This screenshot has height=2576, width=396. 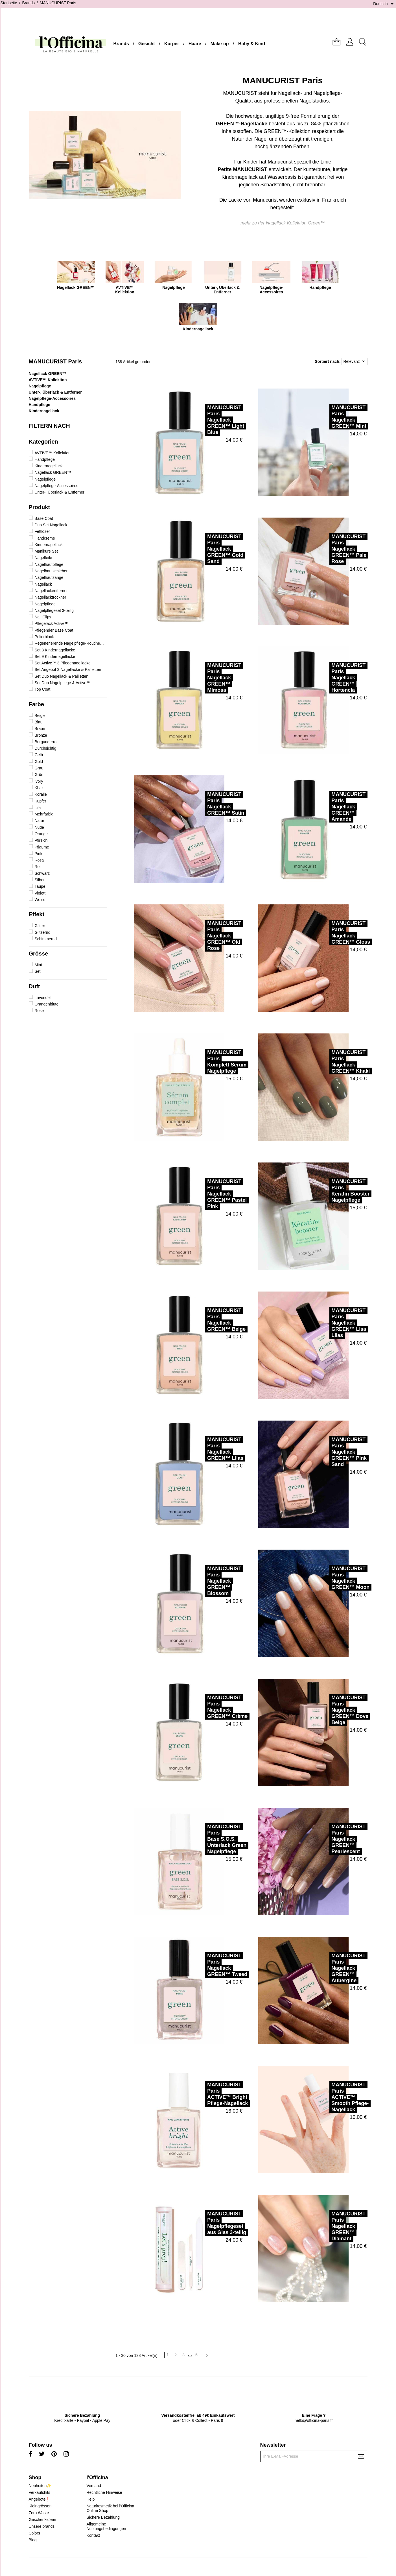 I want to click on MANUCURIST ParisKeratin Booster Nagelpflege, so click(x=331, y=1191).